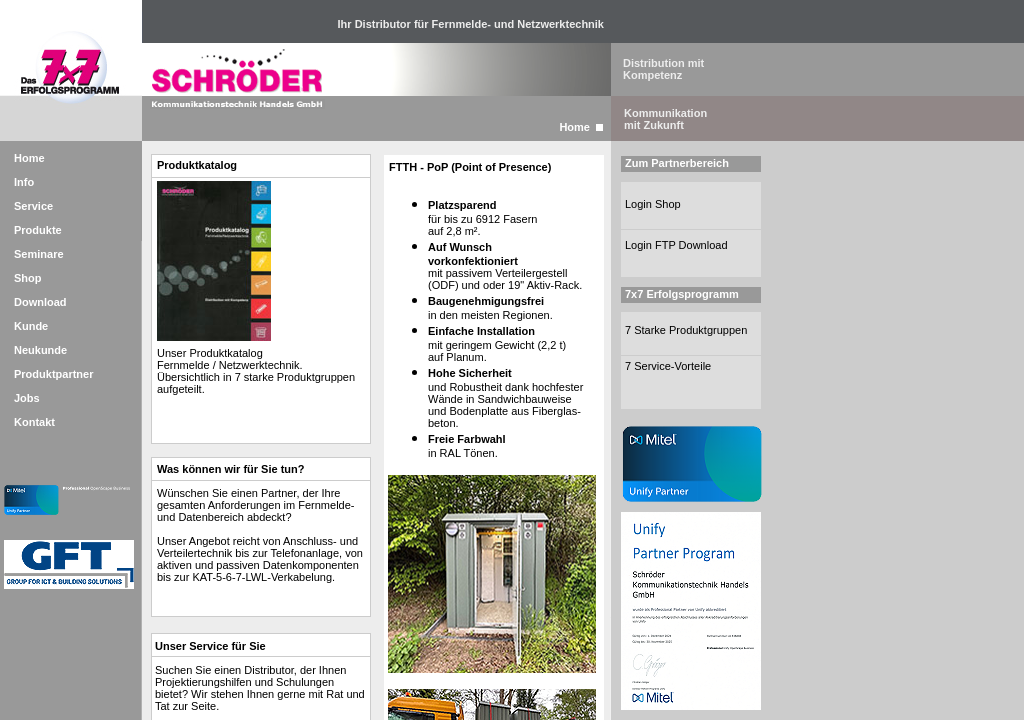  What do you see at coordinates (40, 302) in the screenshot?
I see `Download` at bounding box center [40, 302].